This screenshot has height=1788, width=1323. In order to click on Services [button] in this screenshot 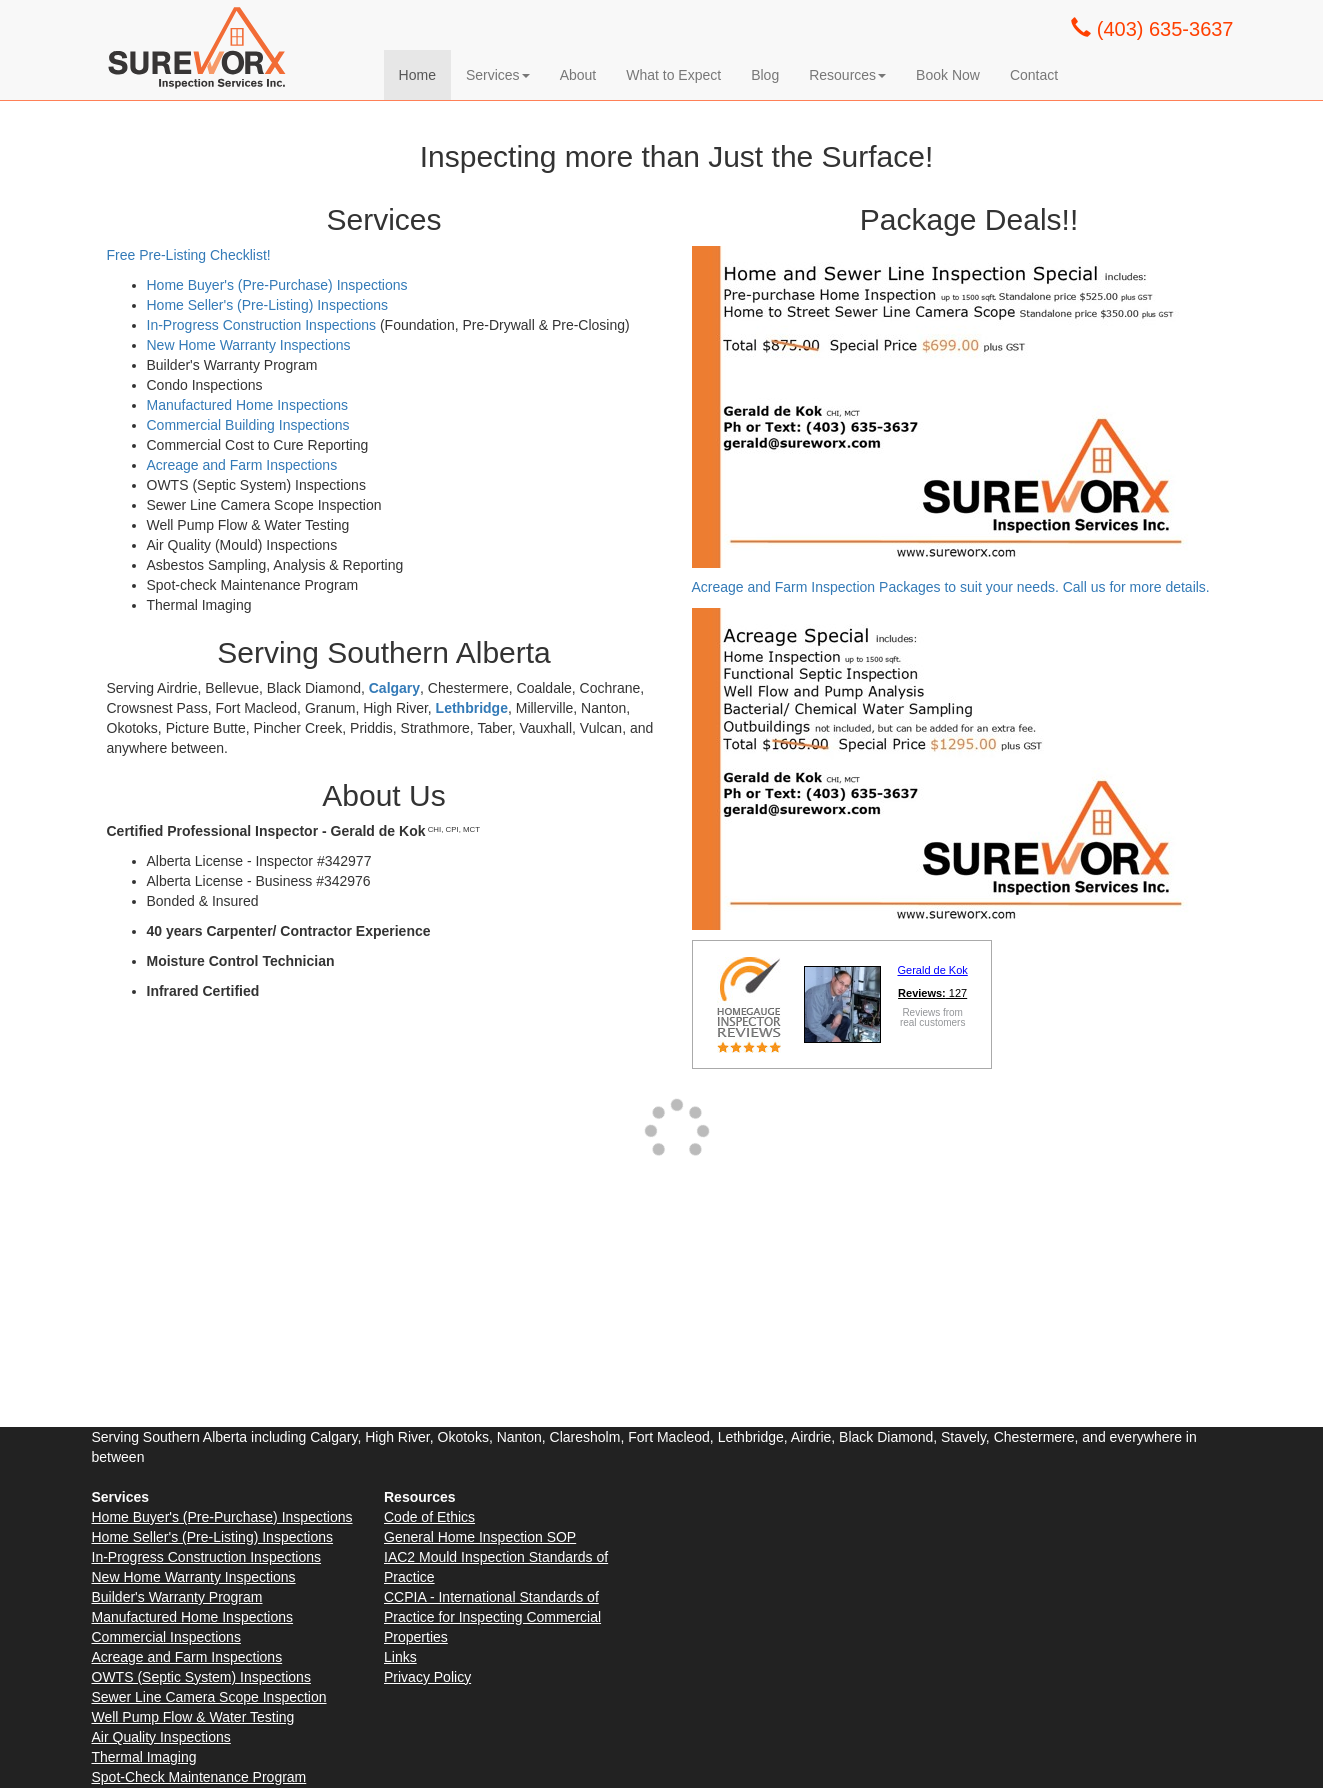, I will do `click(498, 75)`.